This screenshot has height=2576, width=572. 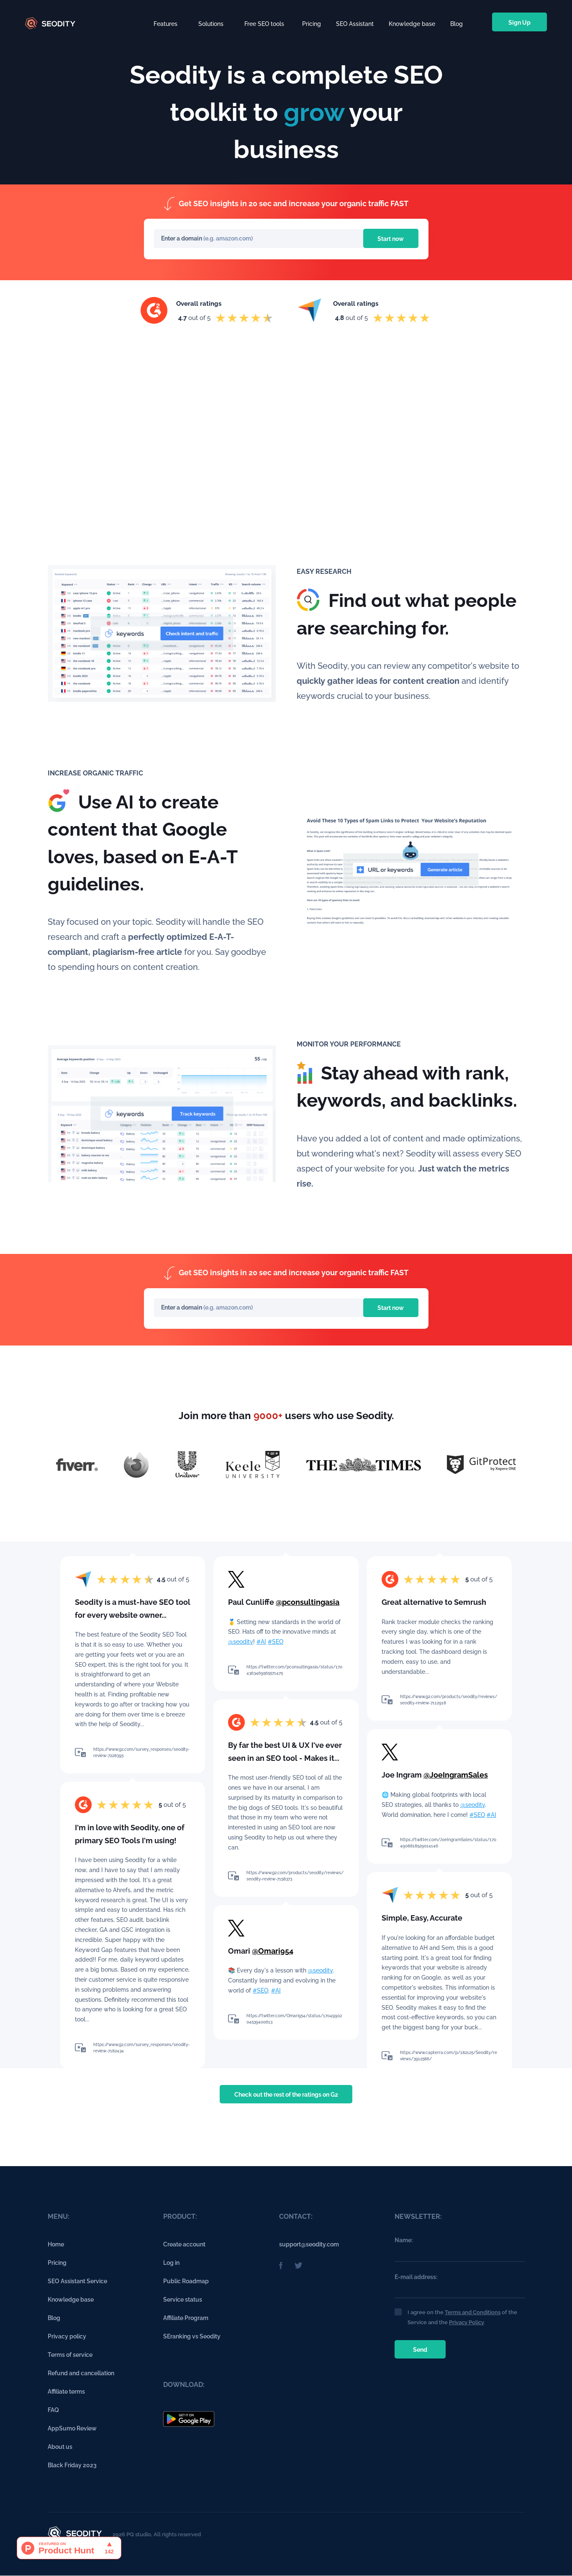 What do you see at coordinates (311, 21) in the screenshot?
I see `Pricing` at bounding box center [311, 21].